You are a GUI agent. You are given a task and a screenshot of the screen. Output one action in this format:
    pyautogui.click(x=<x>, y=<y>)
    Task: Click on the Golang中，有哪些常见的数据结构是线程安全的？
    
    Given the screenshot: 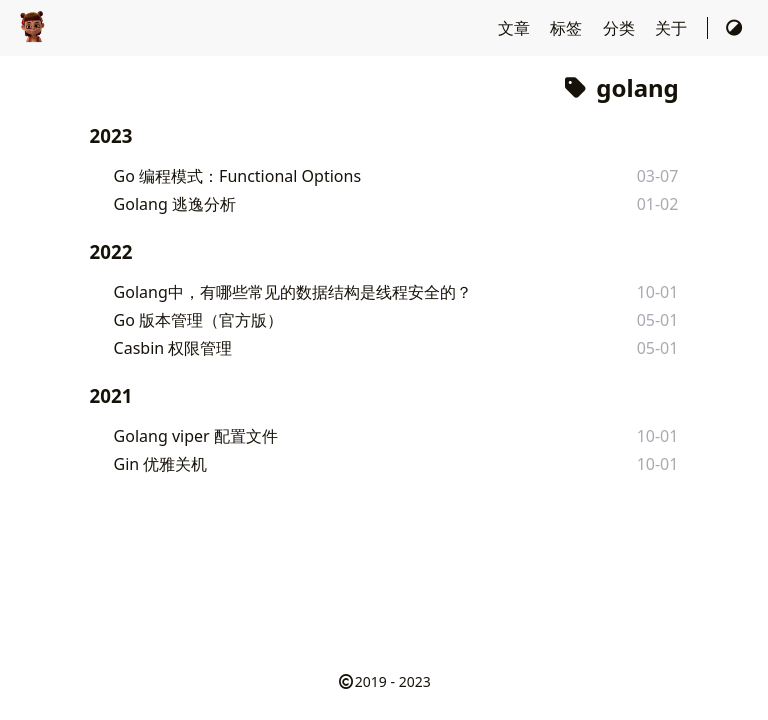 What is the action you would take?
    pyautogui.click(x=293, y=292)
    